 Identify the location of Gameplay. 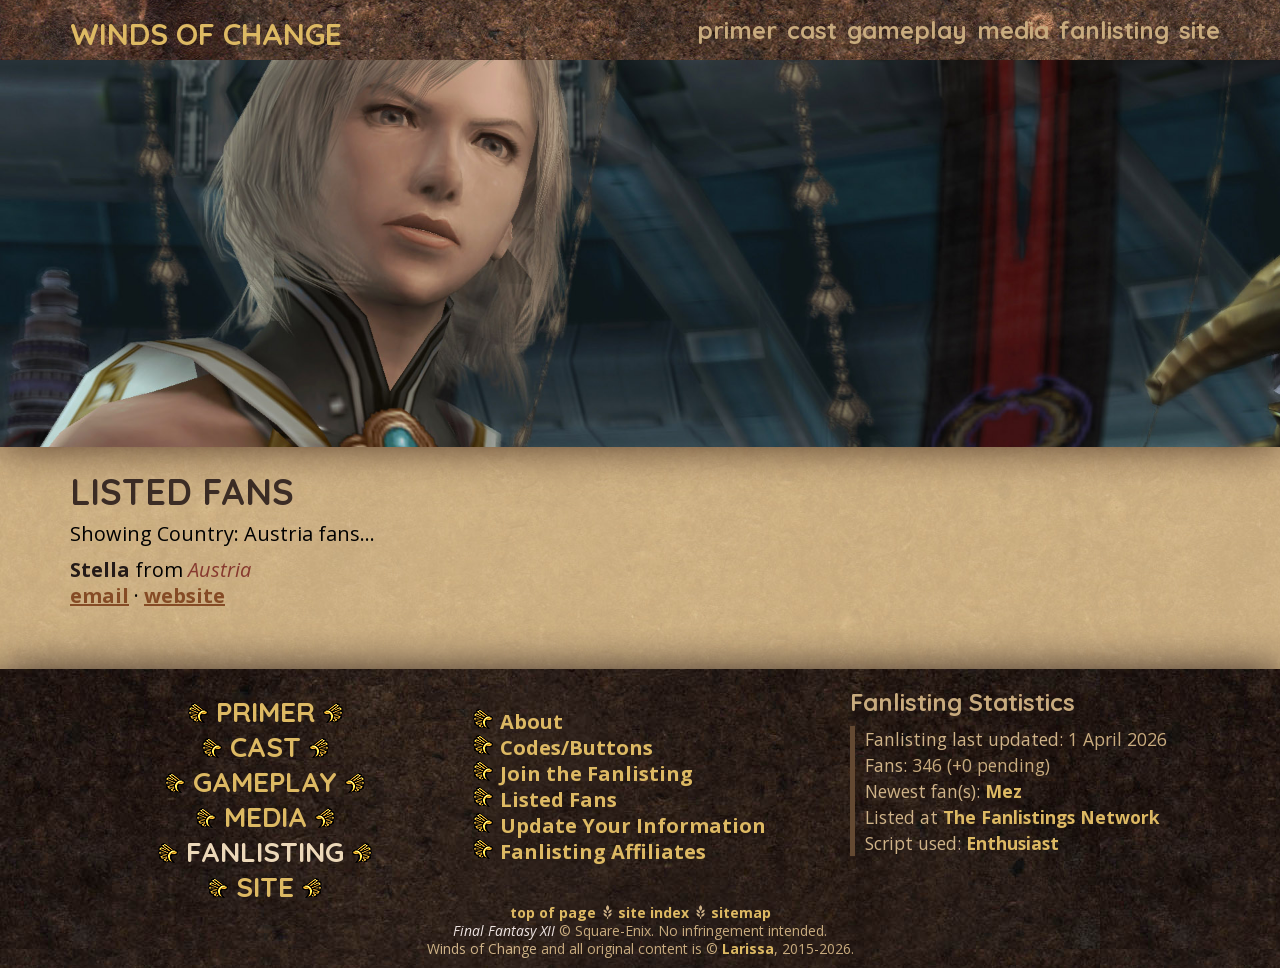
(907, 30).